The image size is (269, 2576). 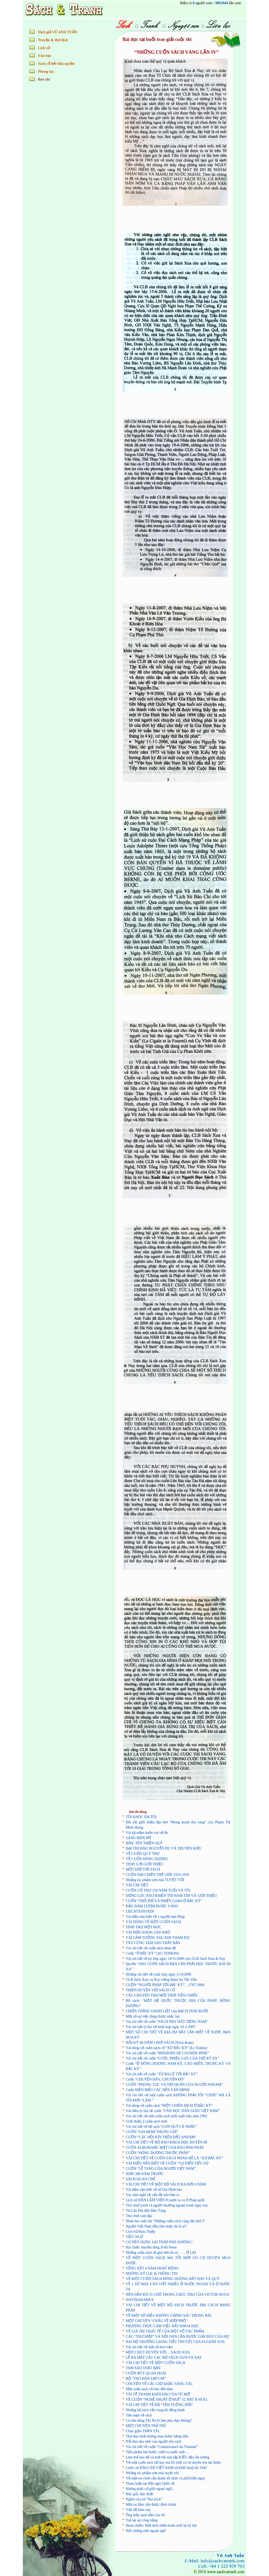 I want to click on Vài chi tiết về bộ sách “CON QUỶ CÀ NHẮC”, so click(x=161, y=2127).